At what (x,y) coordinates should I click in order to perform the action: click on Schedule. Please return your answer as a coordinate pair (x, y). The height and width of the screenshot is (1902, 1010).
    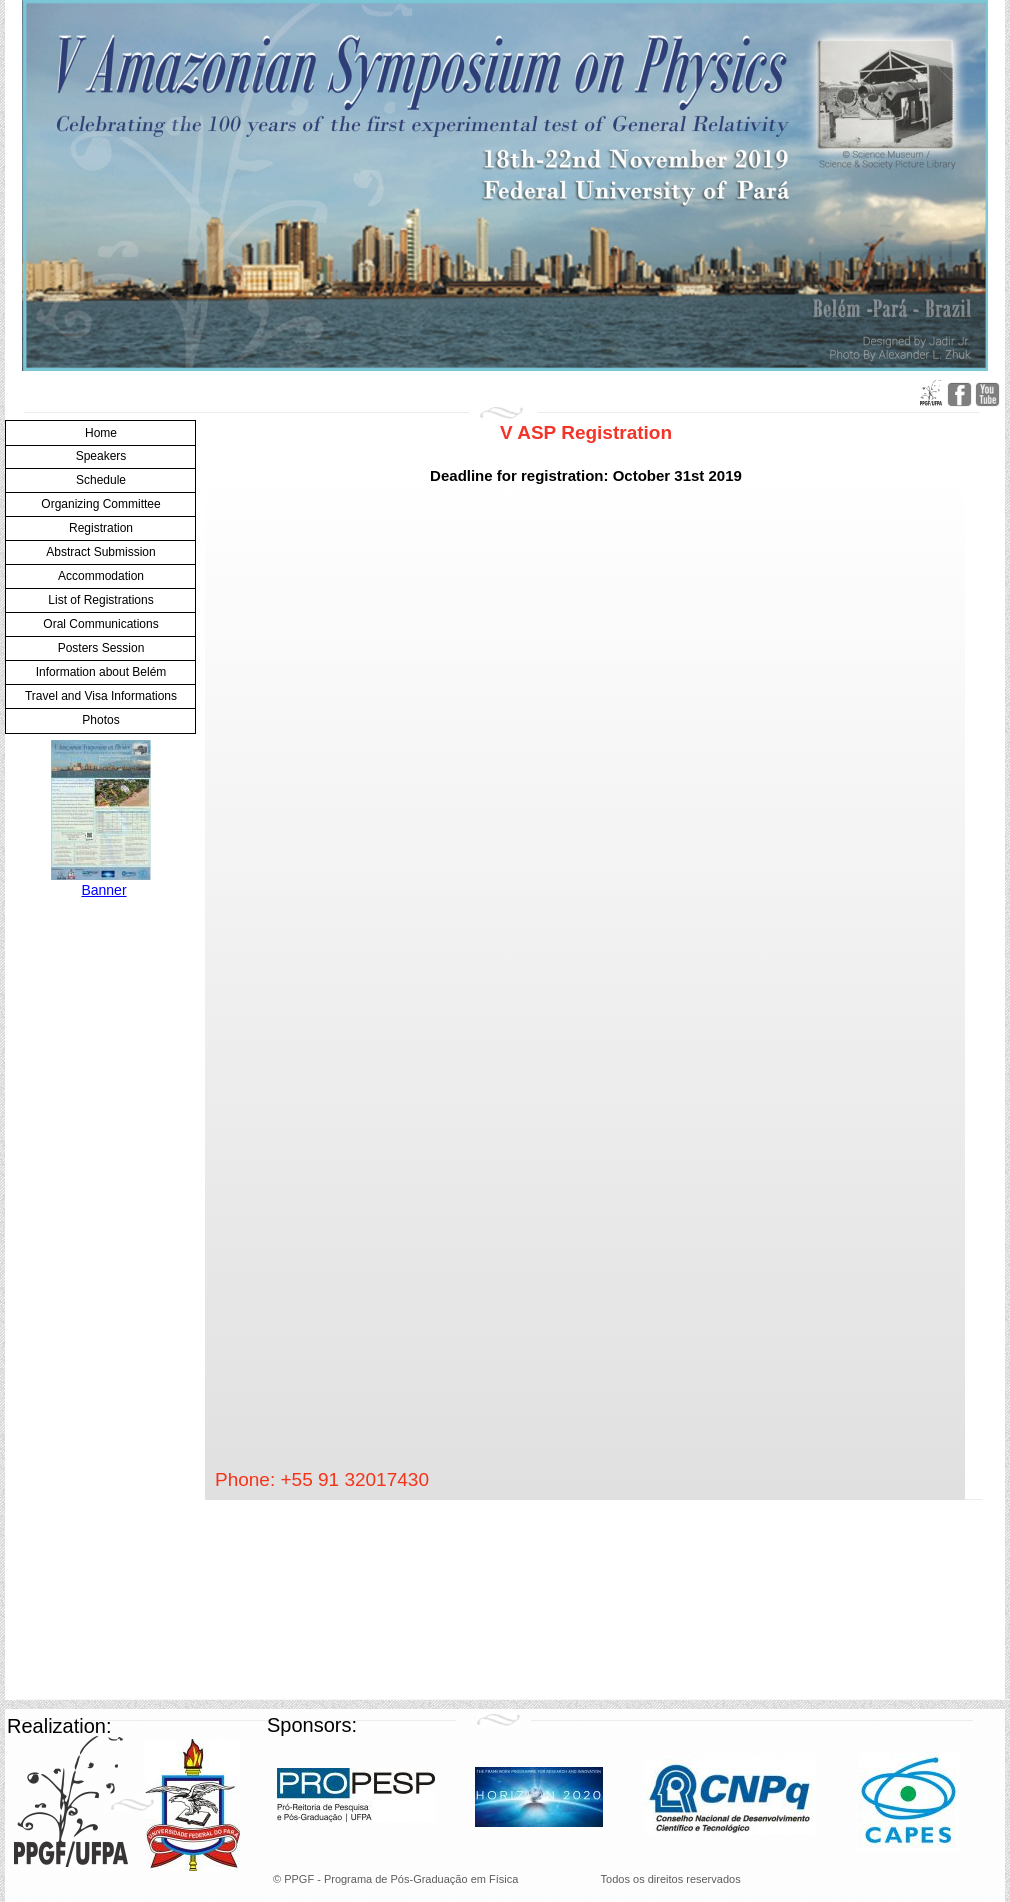
    Looking at the image, I should click on (101, 480).